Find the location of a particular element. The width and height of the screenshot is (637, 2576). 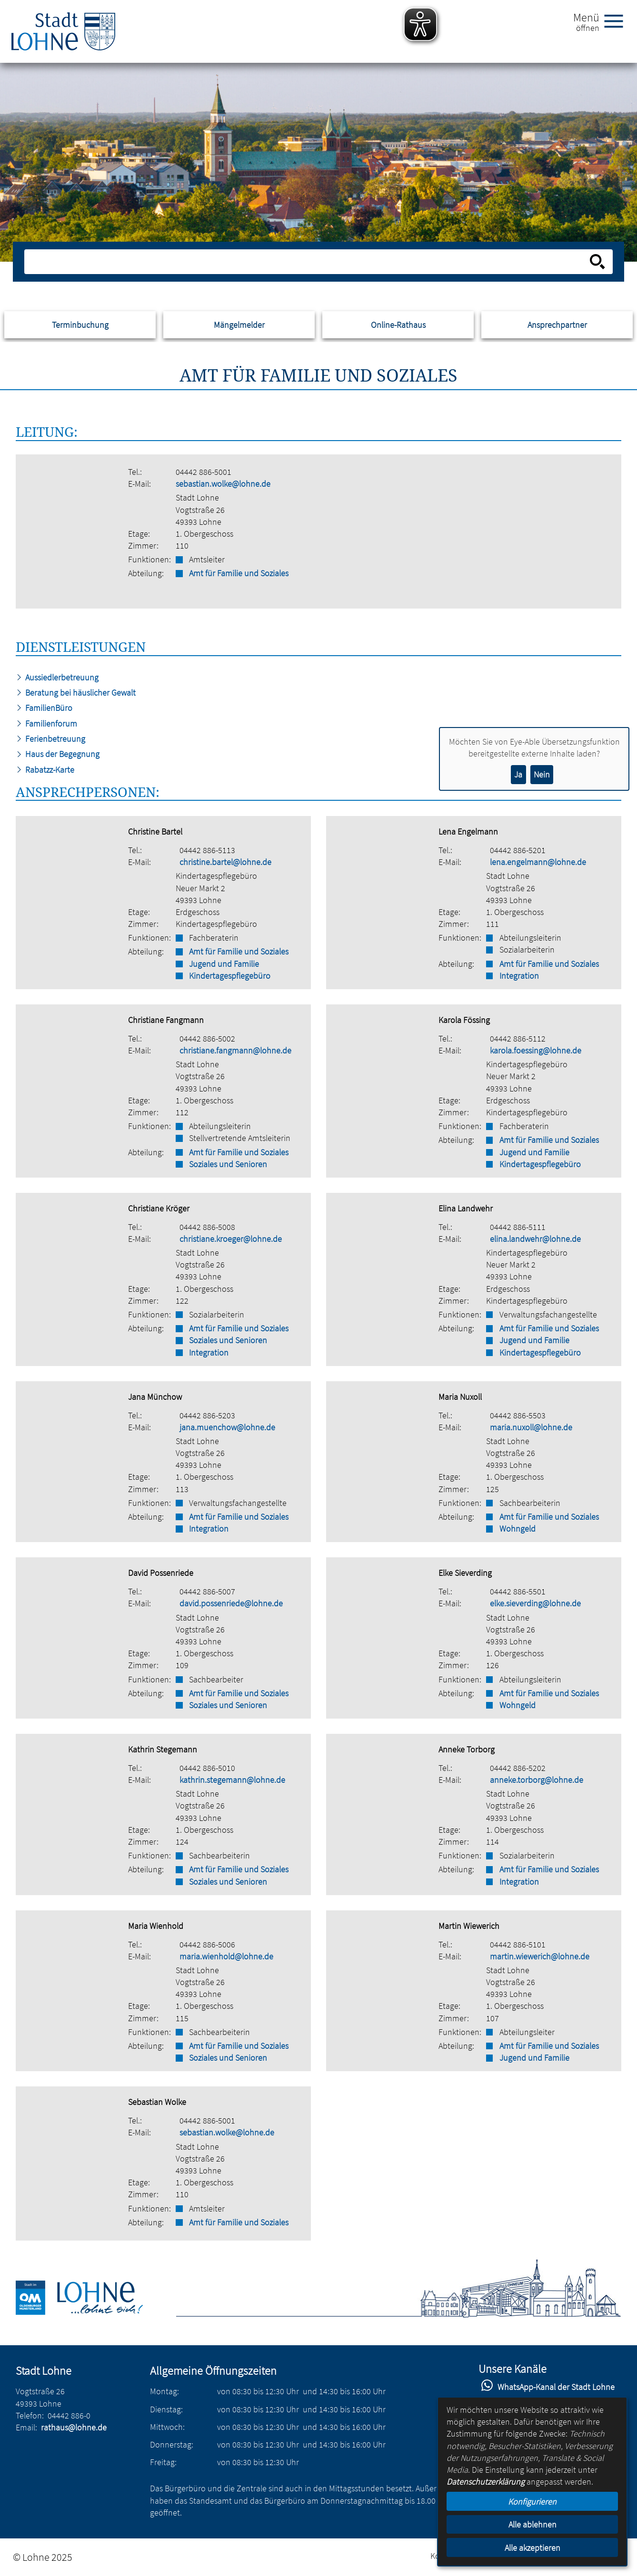

elke.sieverding@lohne.de is located at coordinates (535, 1603).